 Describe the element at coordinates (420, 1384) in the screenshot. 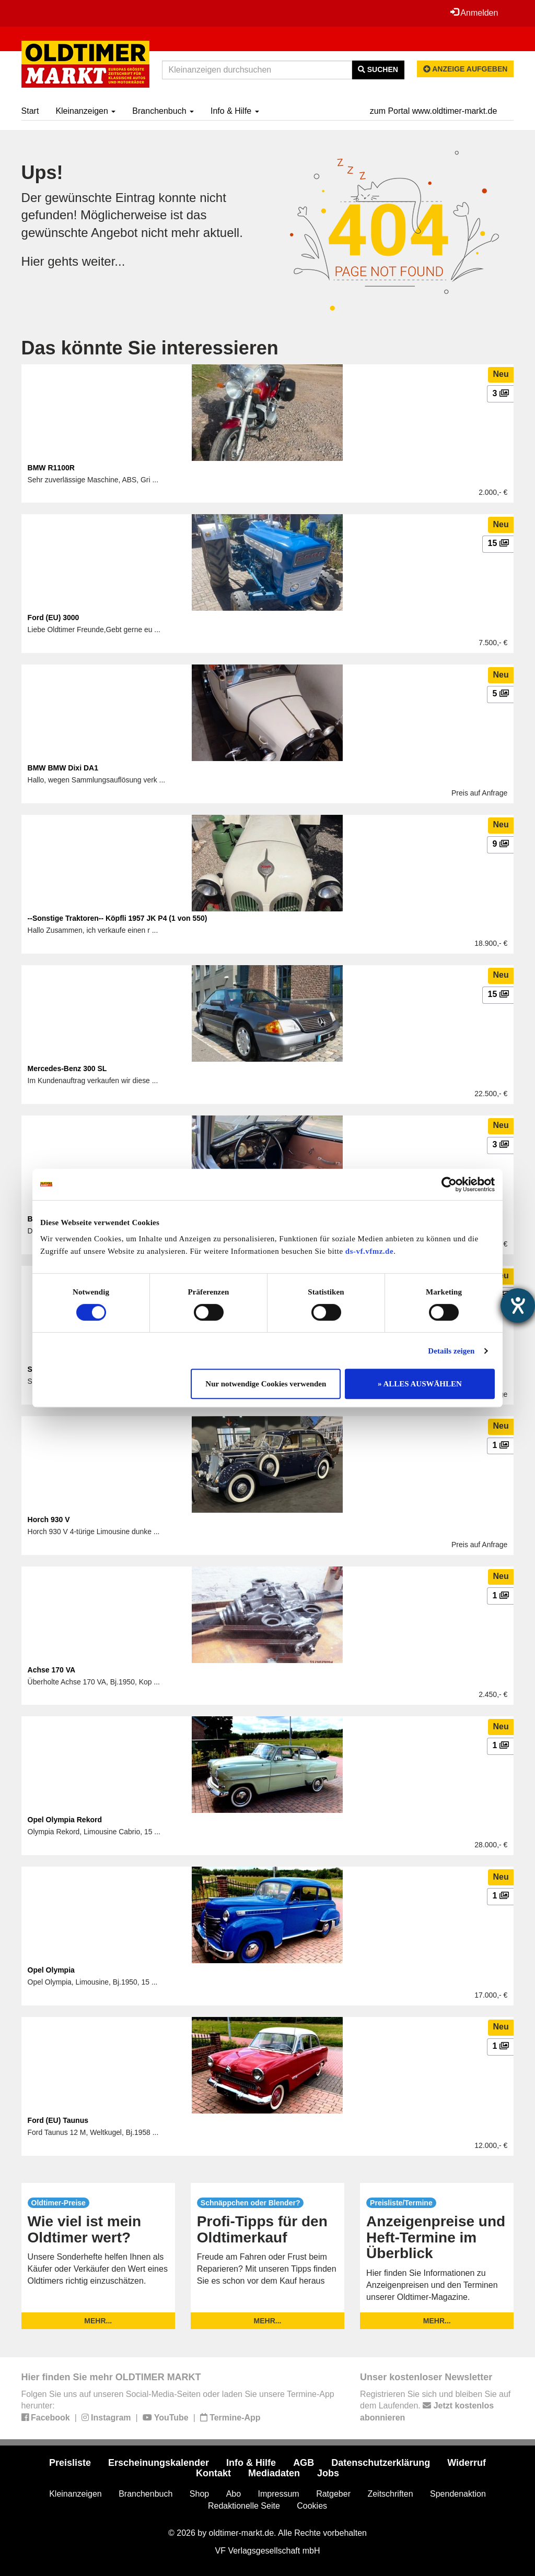

I see `» ALLES AUSWÄHLEN` at that location.